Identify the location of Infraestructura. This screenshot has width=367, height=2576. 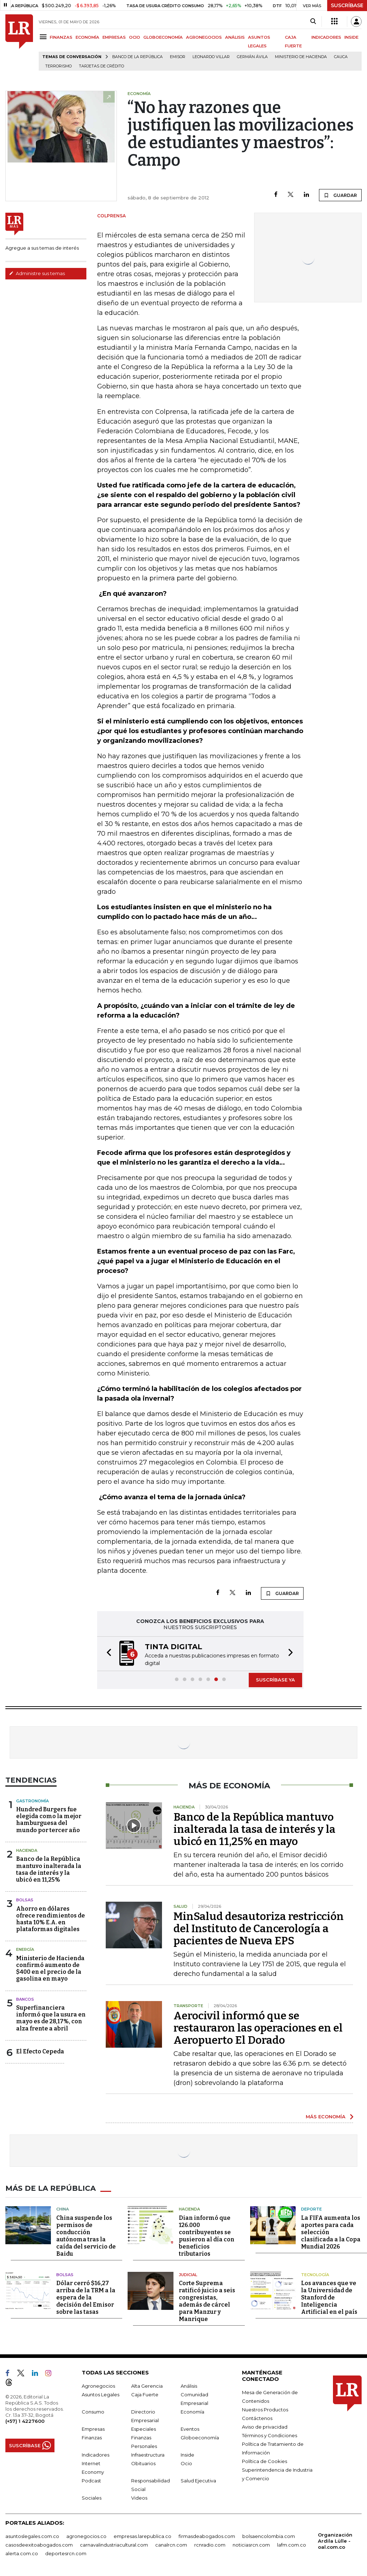
(148, 2455).